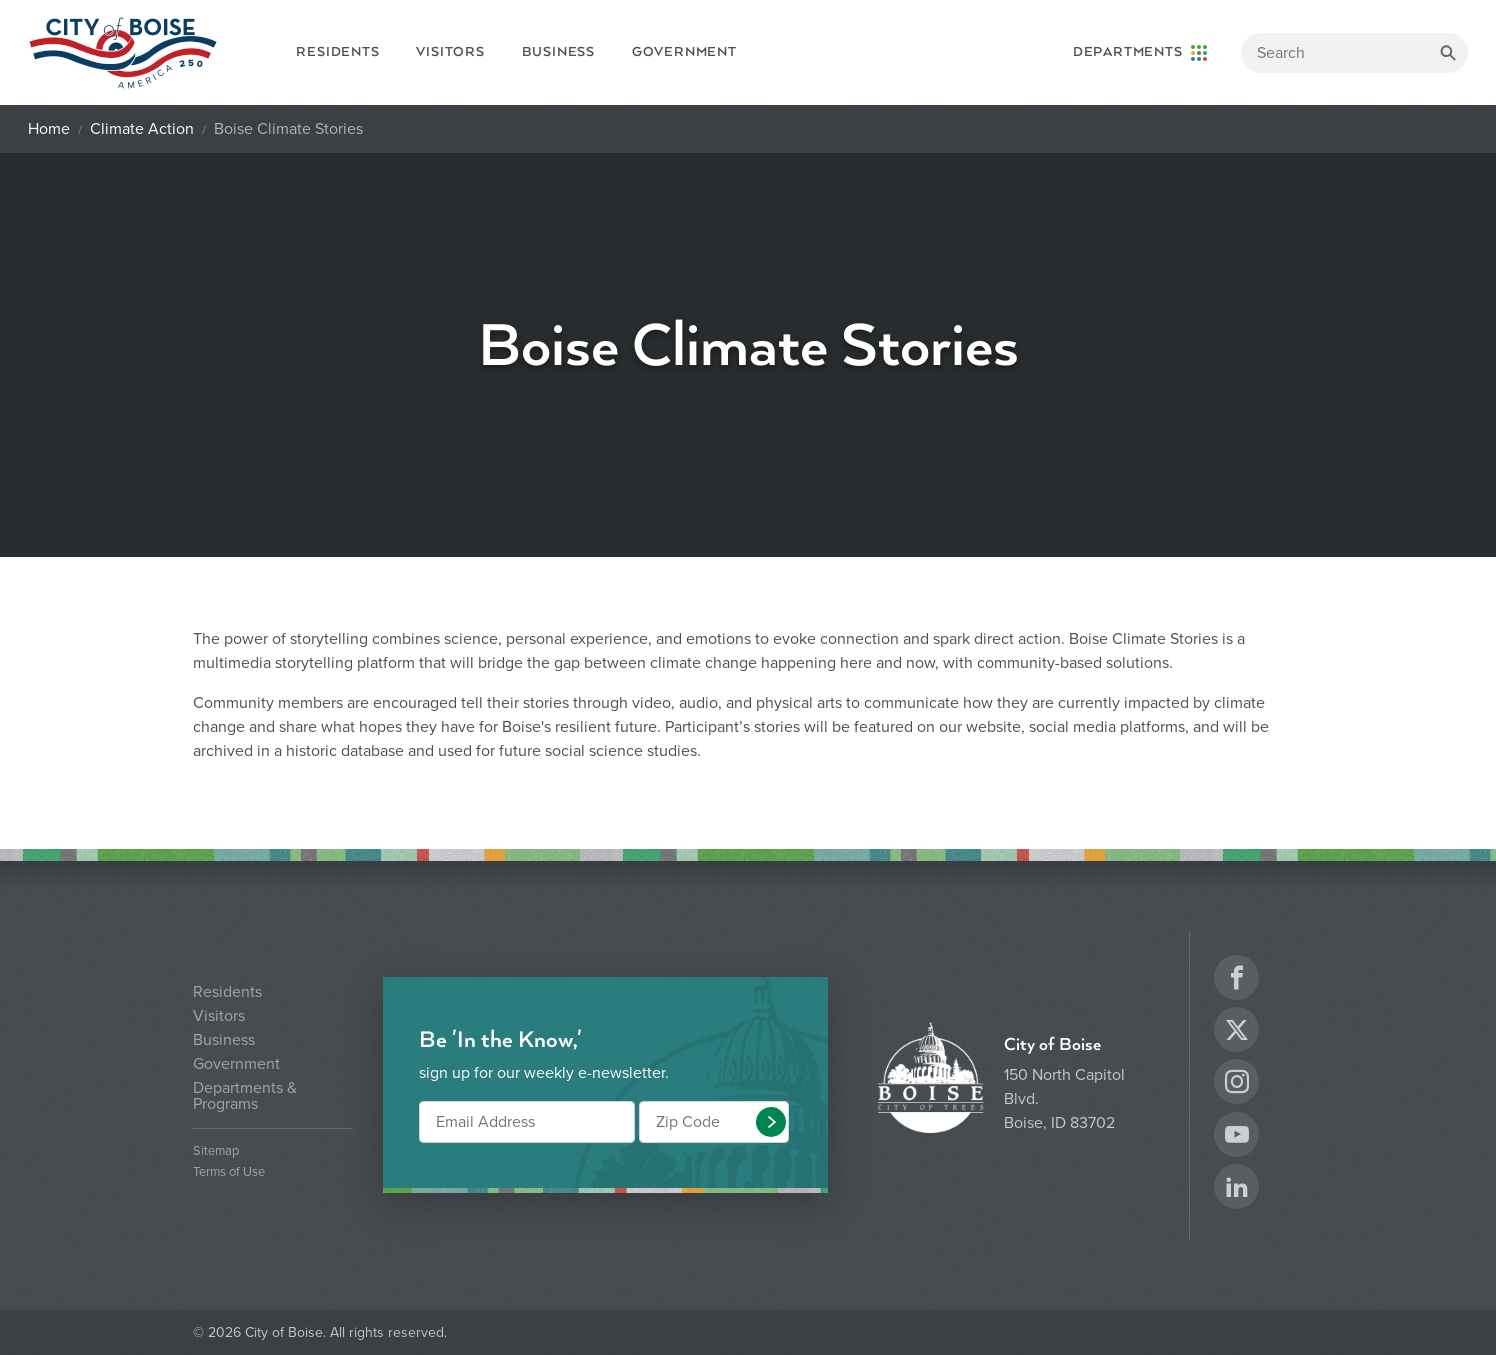 The height and width of the screenshot is (1355, 1496). Describe the element at coordinates (450, 52) in the screenshot. I see `Visitors` at that location.